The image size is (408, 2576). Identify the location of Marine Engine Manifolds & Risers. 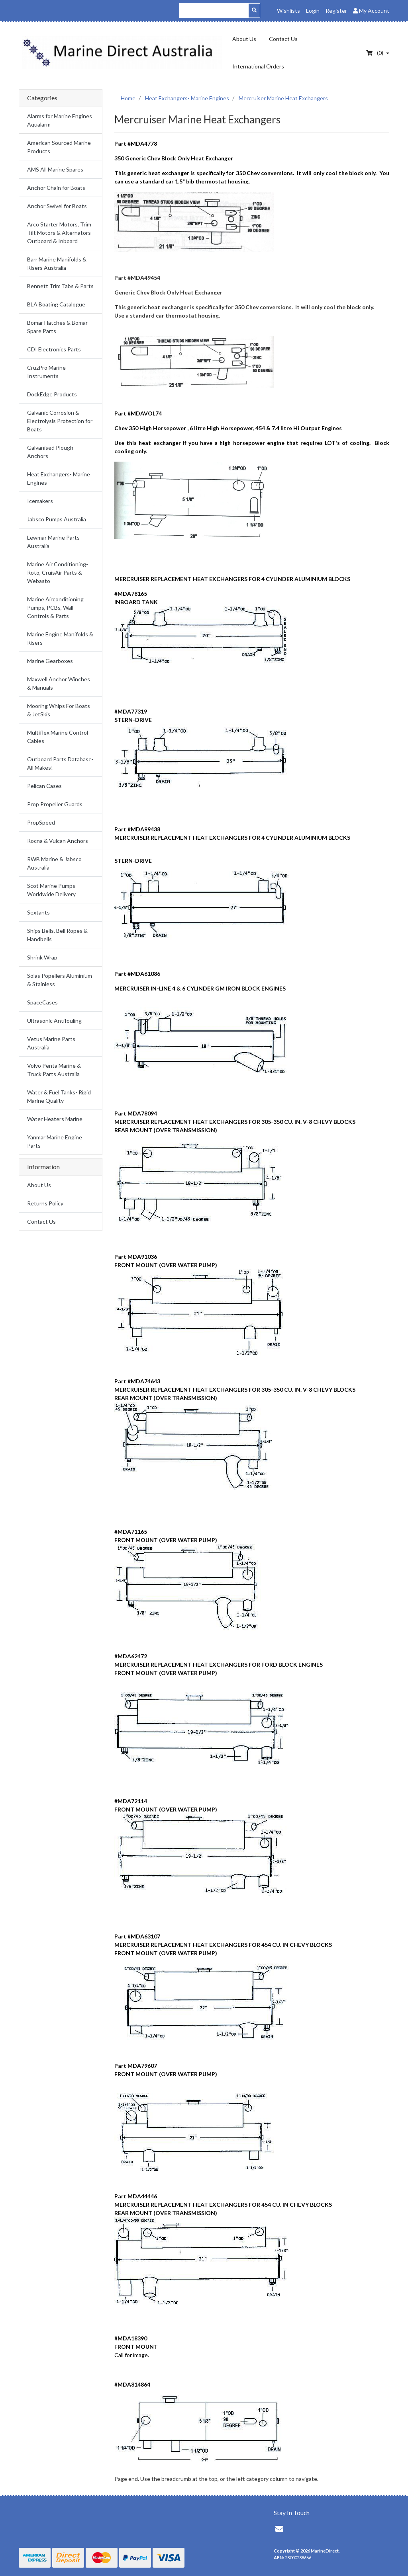
(60, 638).